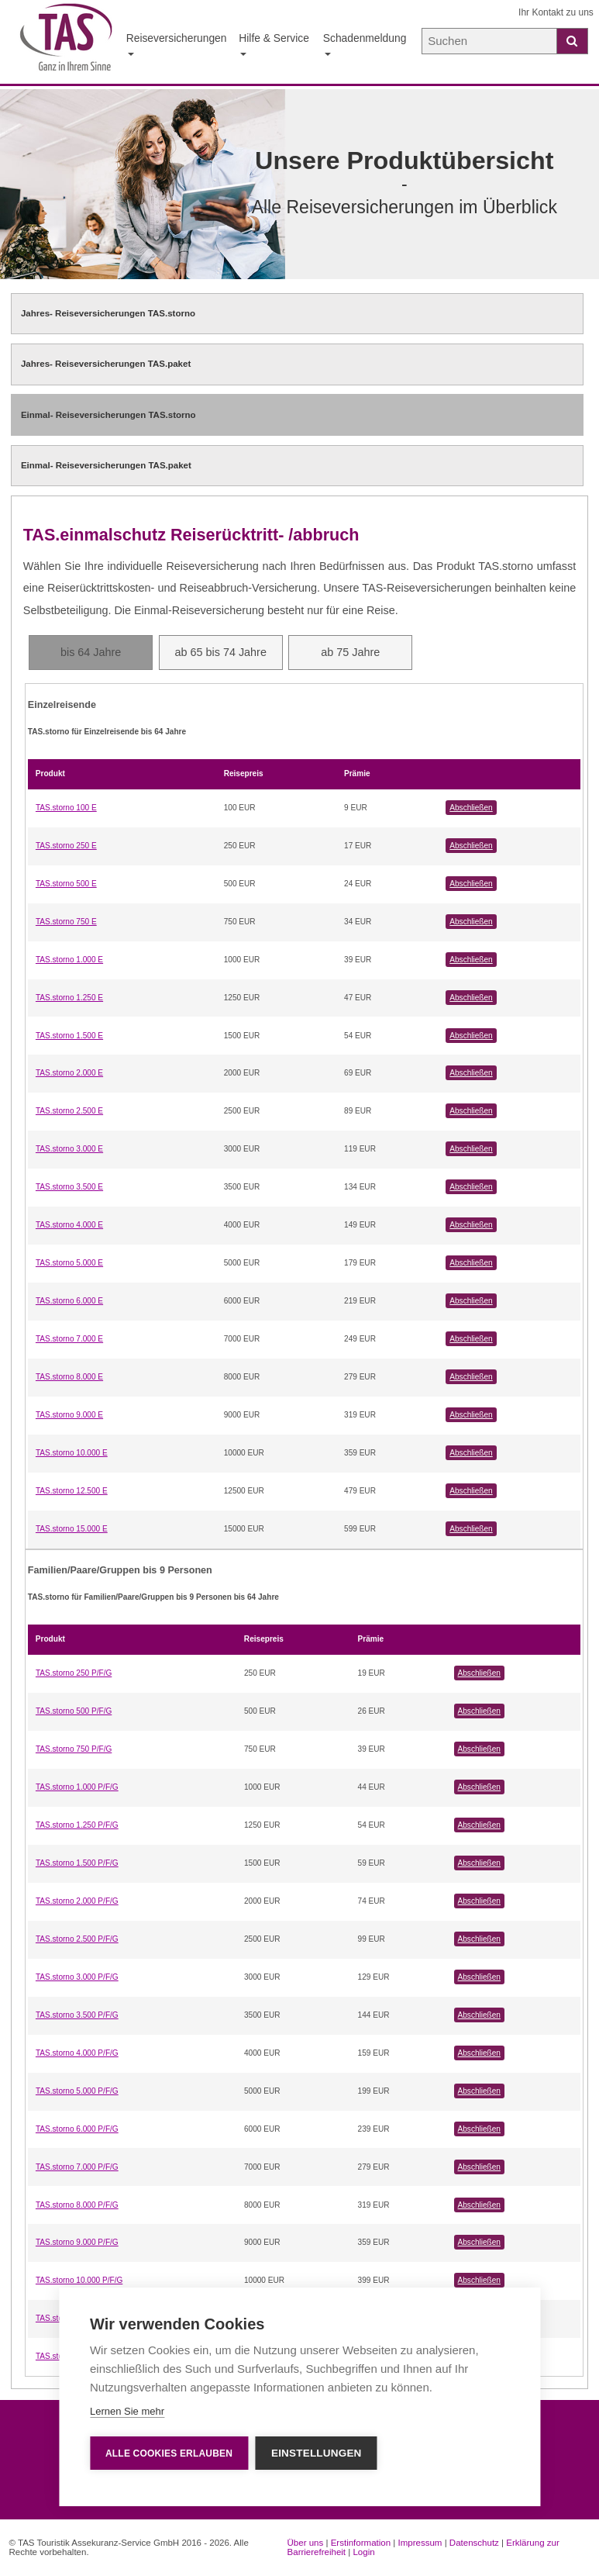  What do you see at coordinates (77, 2053) in the screenshot?
I see `TAS.storno 4.000 P/F/G` at bounding box center [77, 2053].